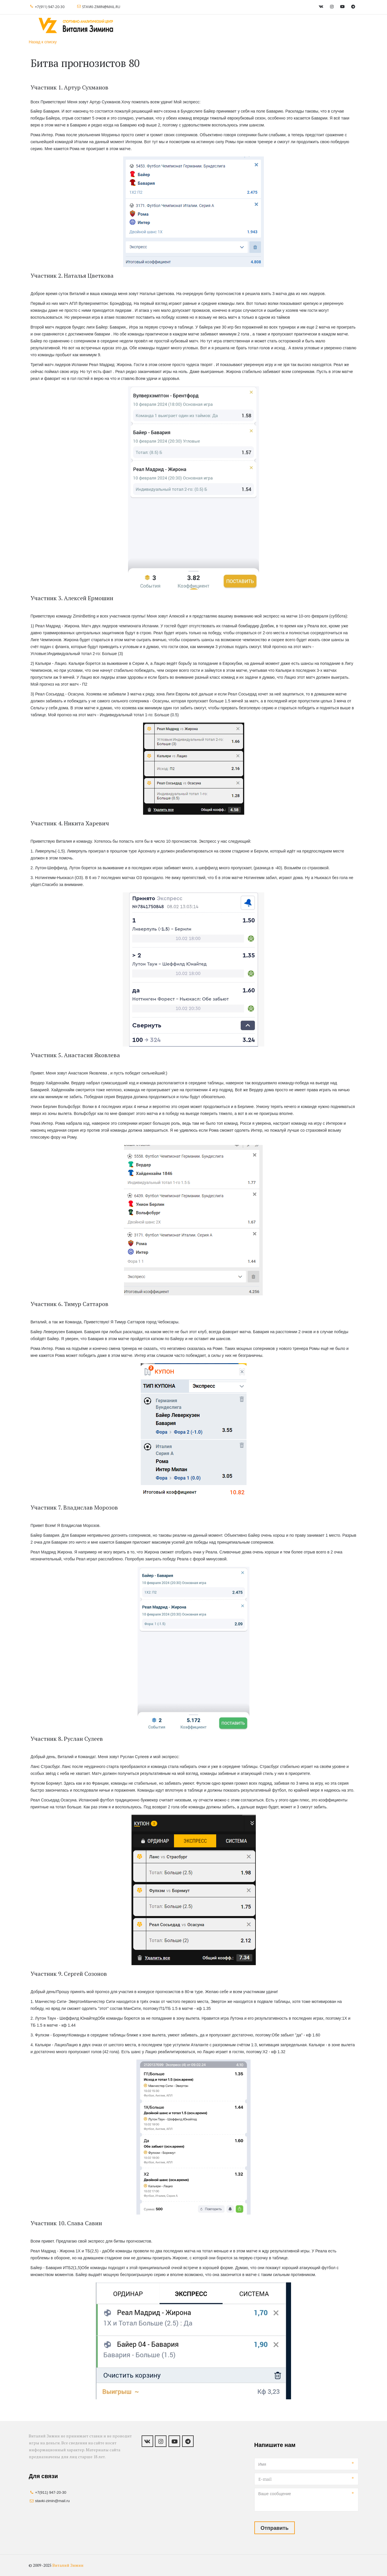 The width and height of the screenshot is (387, 2576). What do you see at coordinates (43, 42) in the screenshot?
I see `Назад к списку` at bounding box center [43, 42].